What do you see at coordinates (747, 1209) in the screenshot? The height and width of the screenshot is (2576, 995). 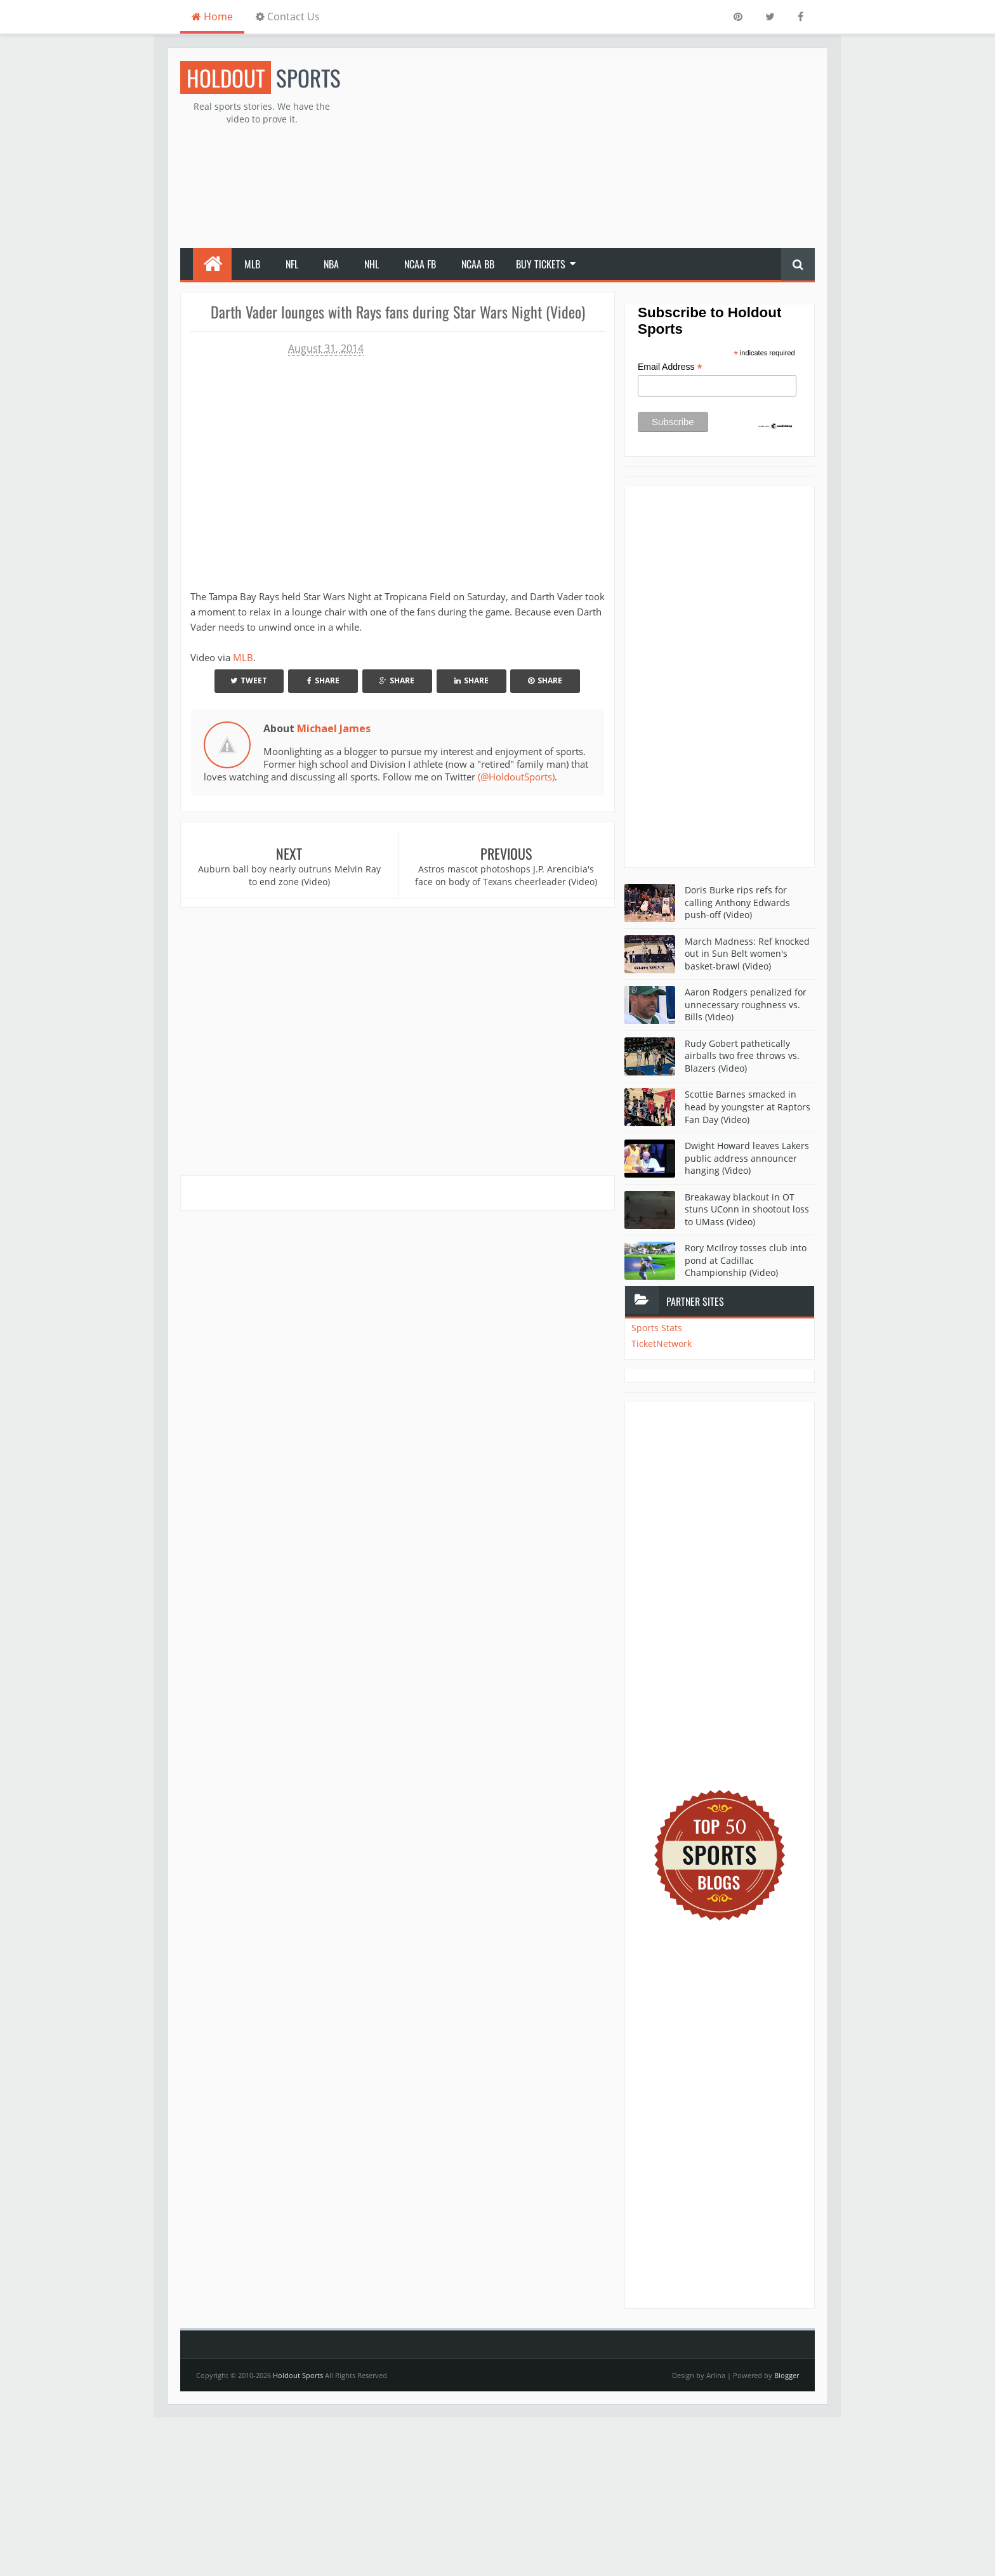 I see `Breakaway blackout in OT stuns UConn in shootout loss to UMass (Video)` at bounding box center [747, 1209].